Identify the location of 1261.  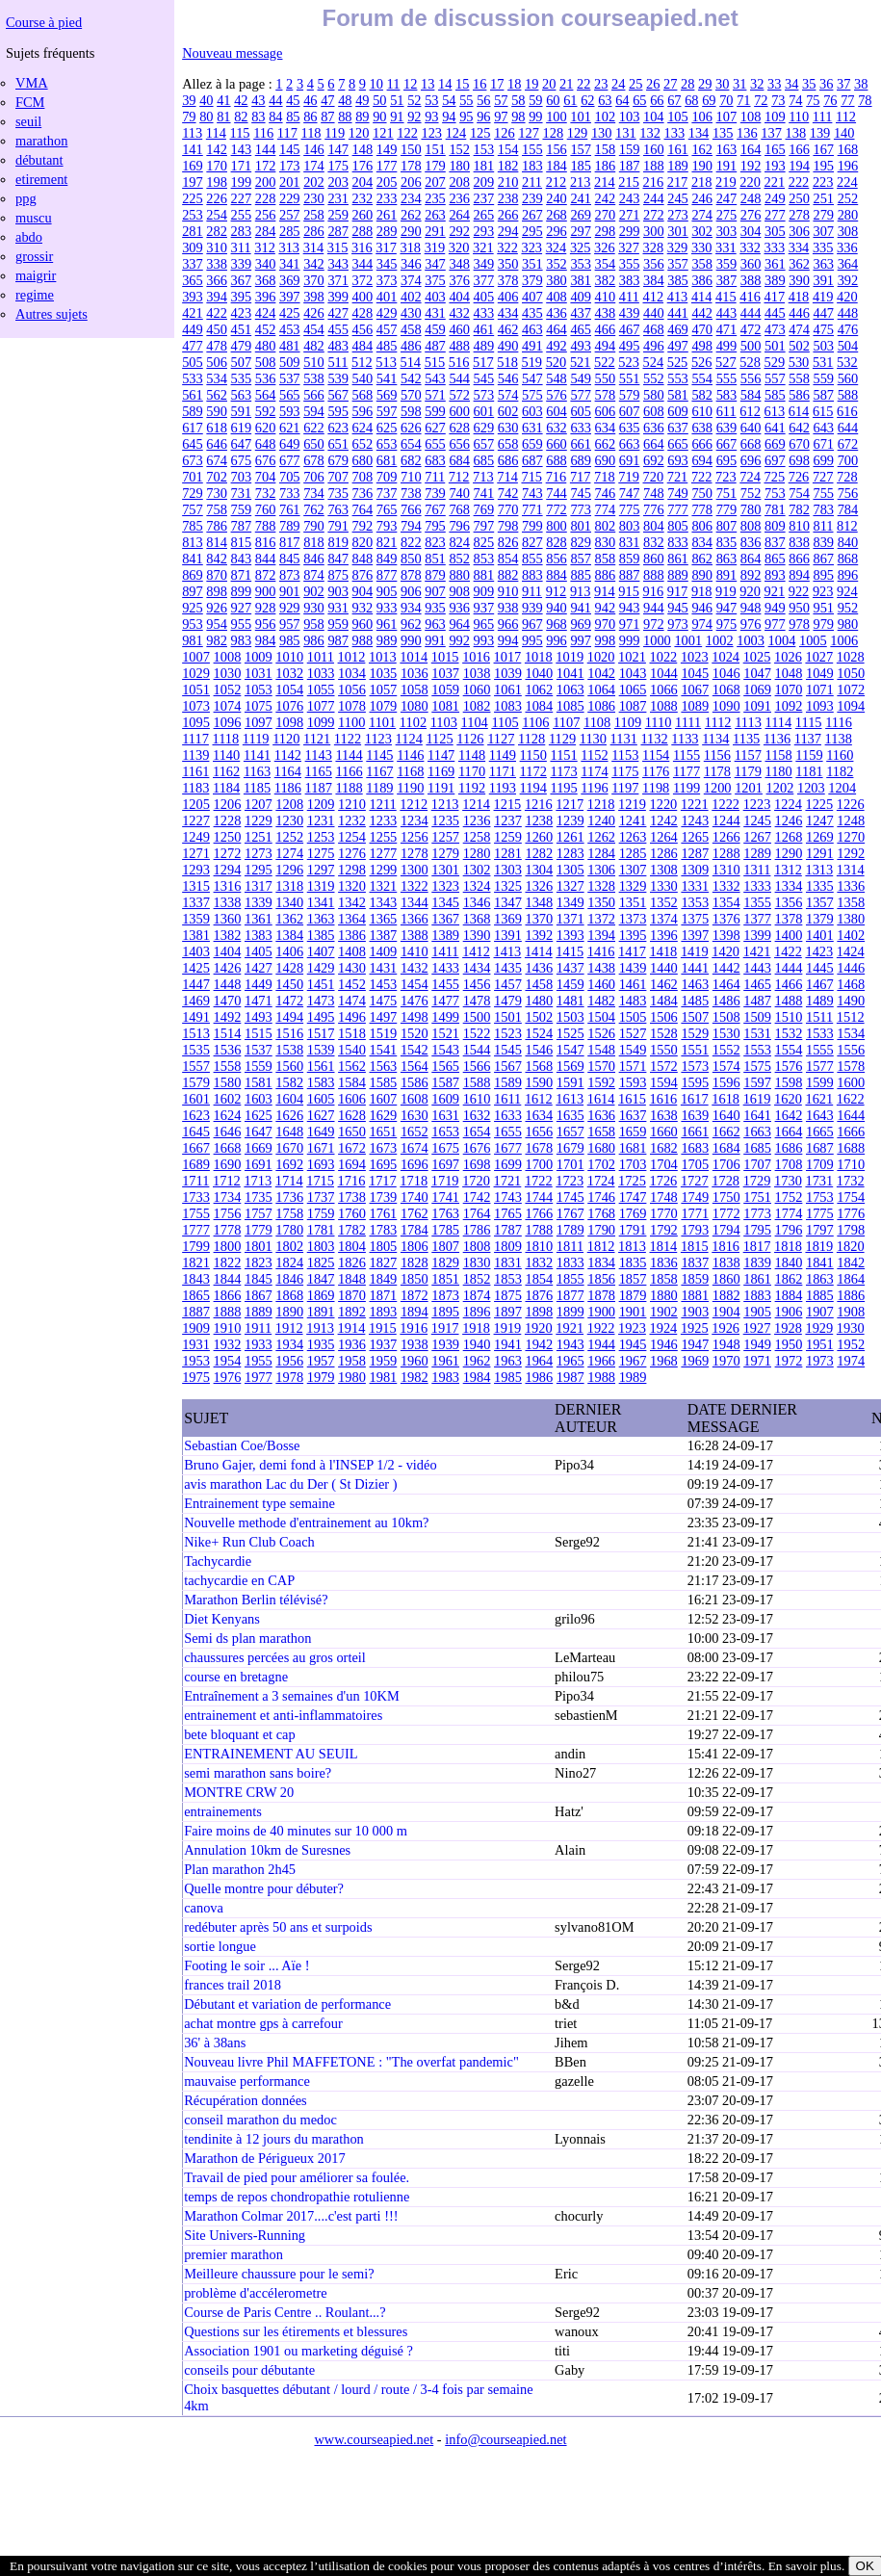
(570, 837).